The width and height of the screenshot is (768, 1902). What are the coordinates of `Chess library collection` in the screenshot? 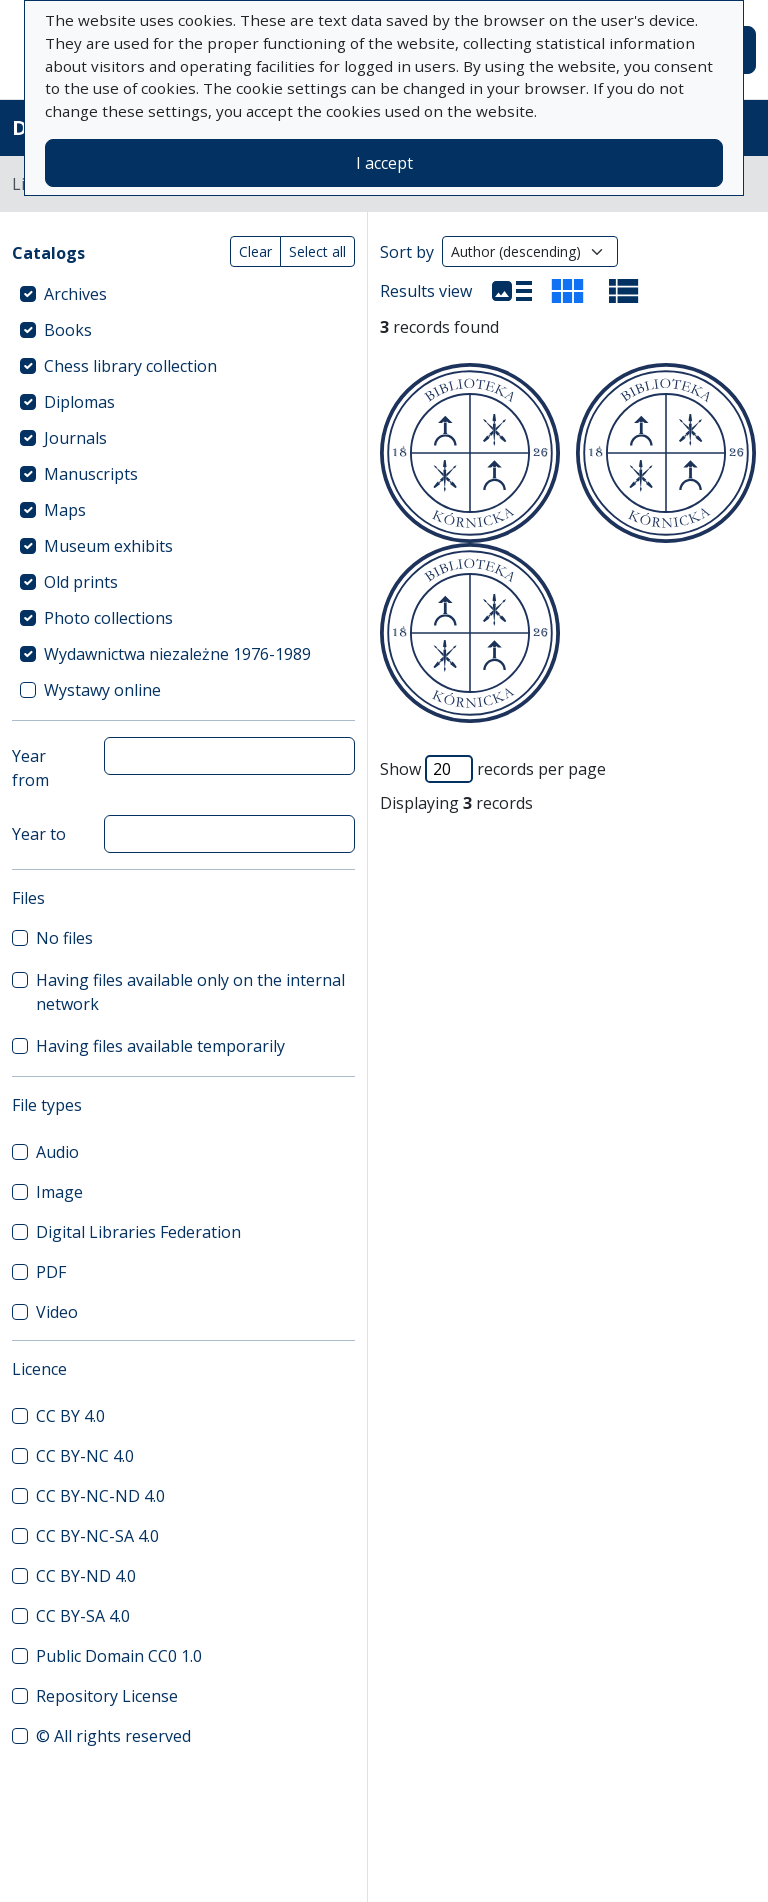 It's located at (130, 366).